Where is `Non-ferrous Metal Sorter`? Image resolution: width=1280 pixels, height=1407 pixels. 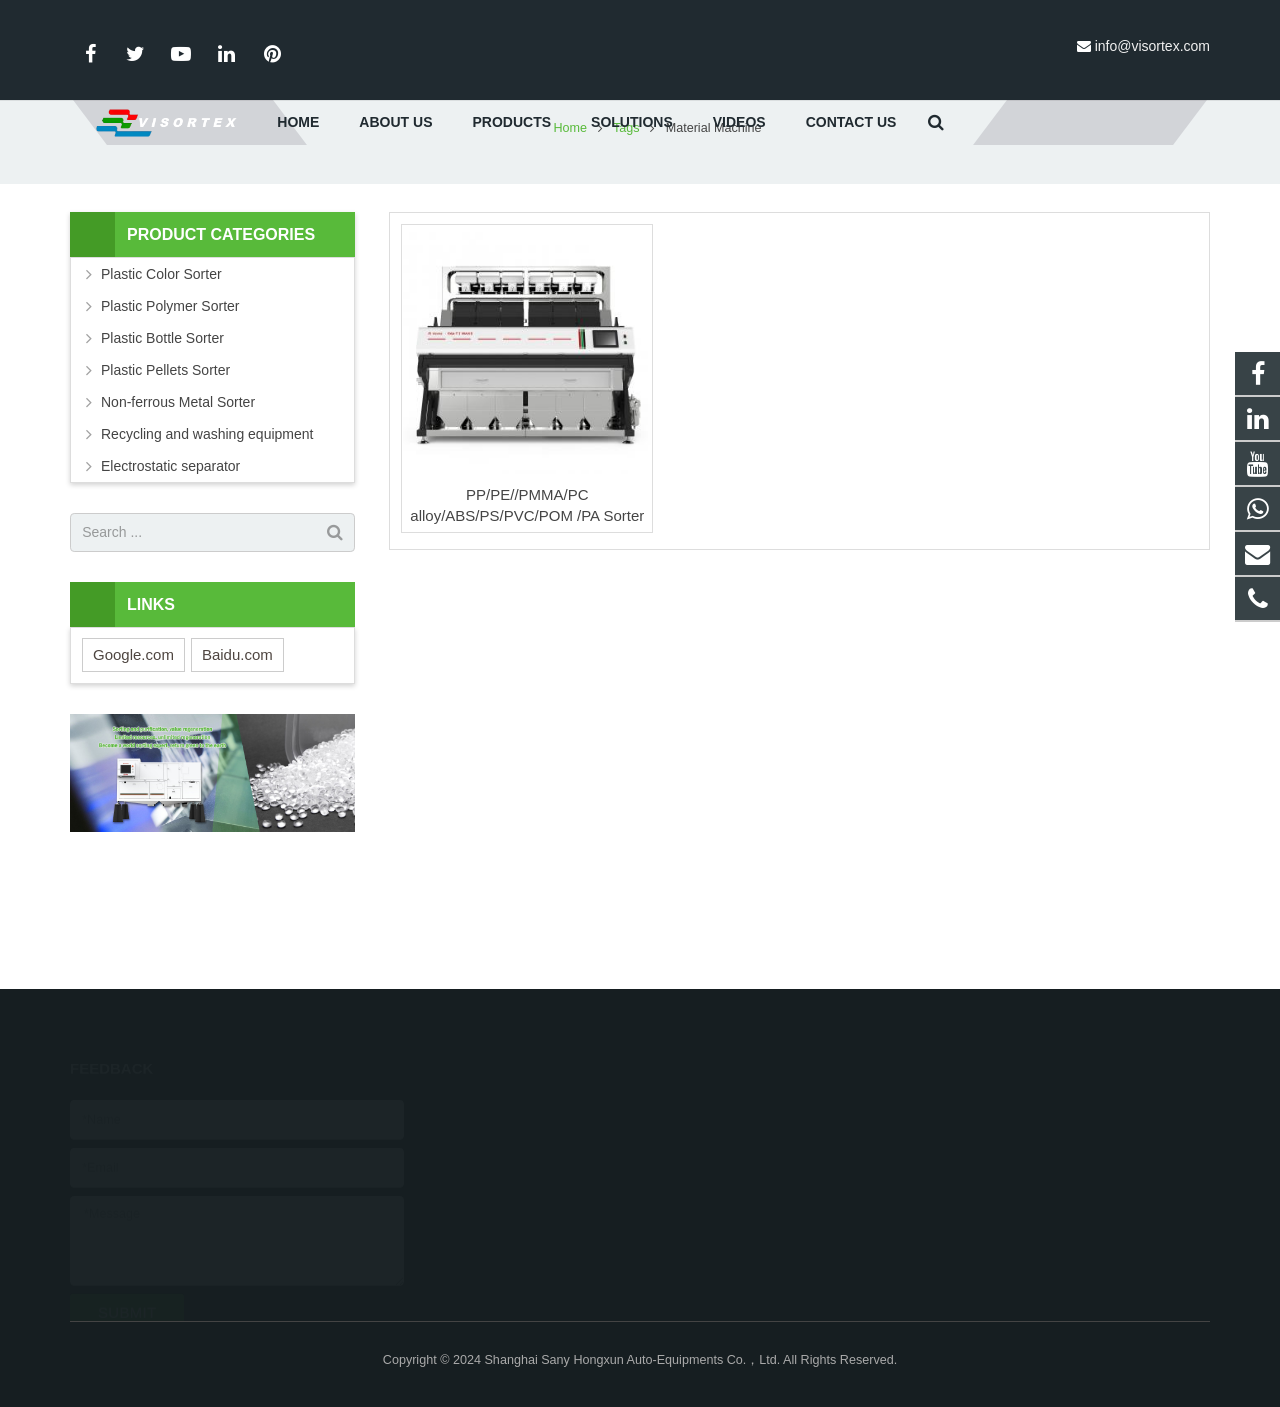 Non-ferrous Metal Sorter is located at coordinates (178, 509).